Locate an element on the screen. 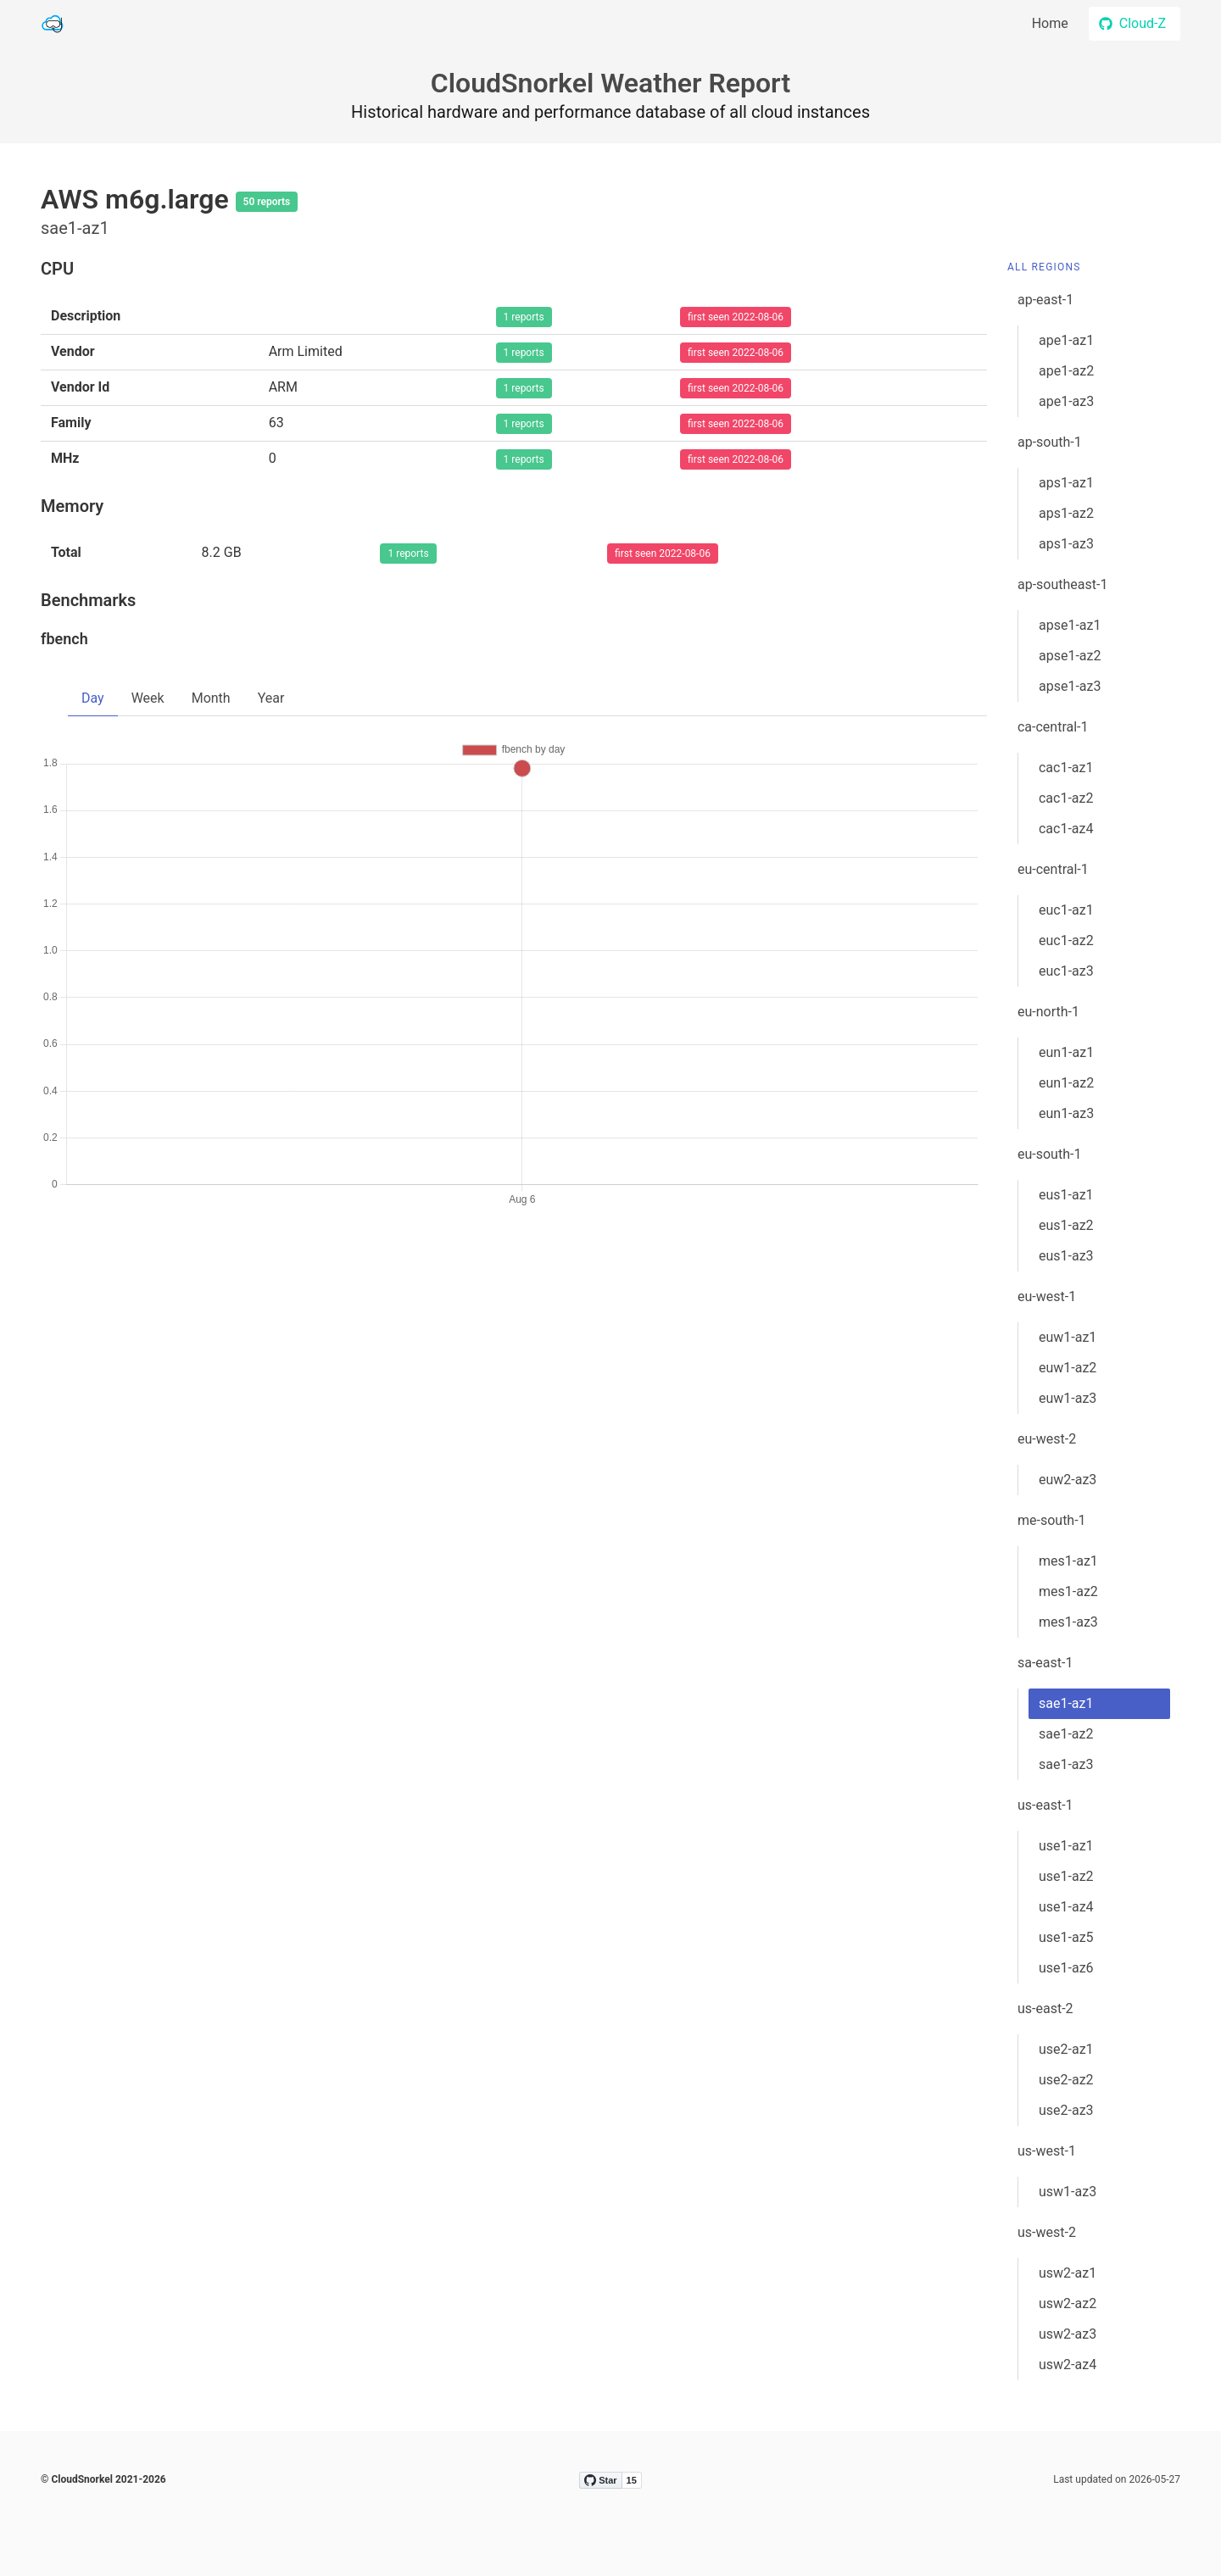 This screenshot has height=2576, width=1221. usw2-az1 is located at coordinates (1067, 2273).